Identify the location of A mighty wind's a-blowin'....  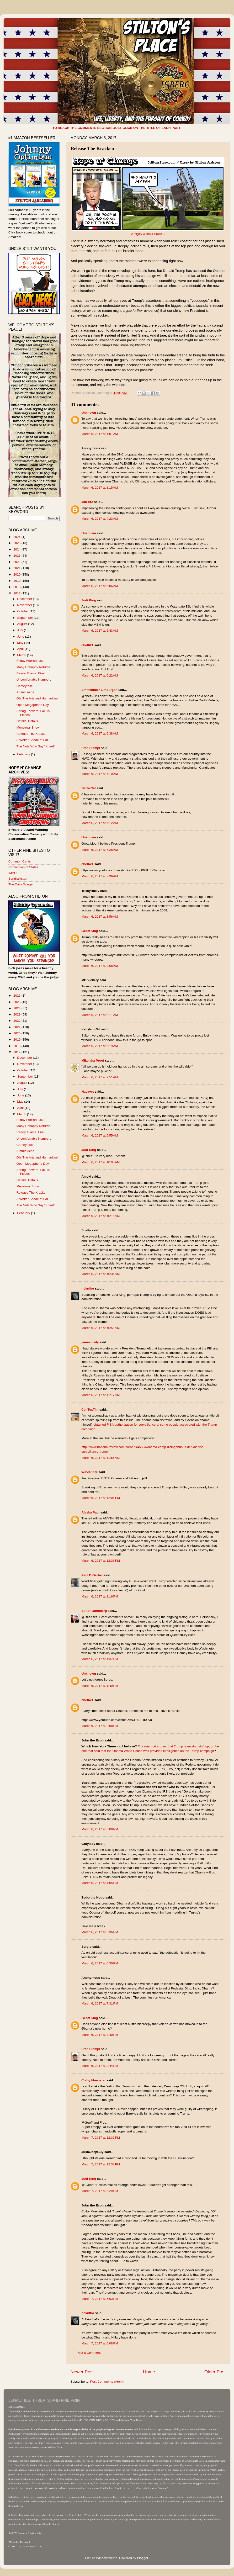
(148, 234).